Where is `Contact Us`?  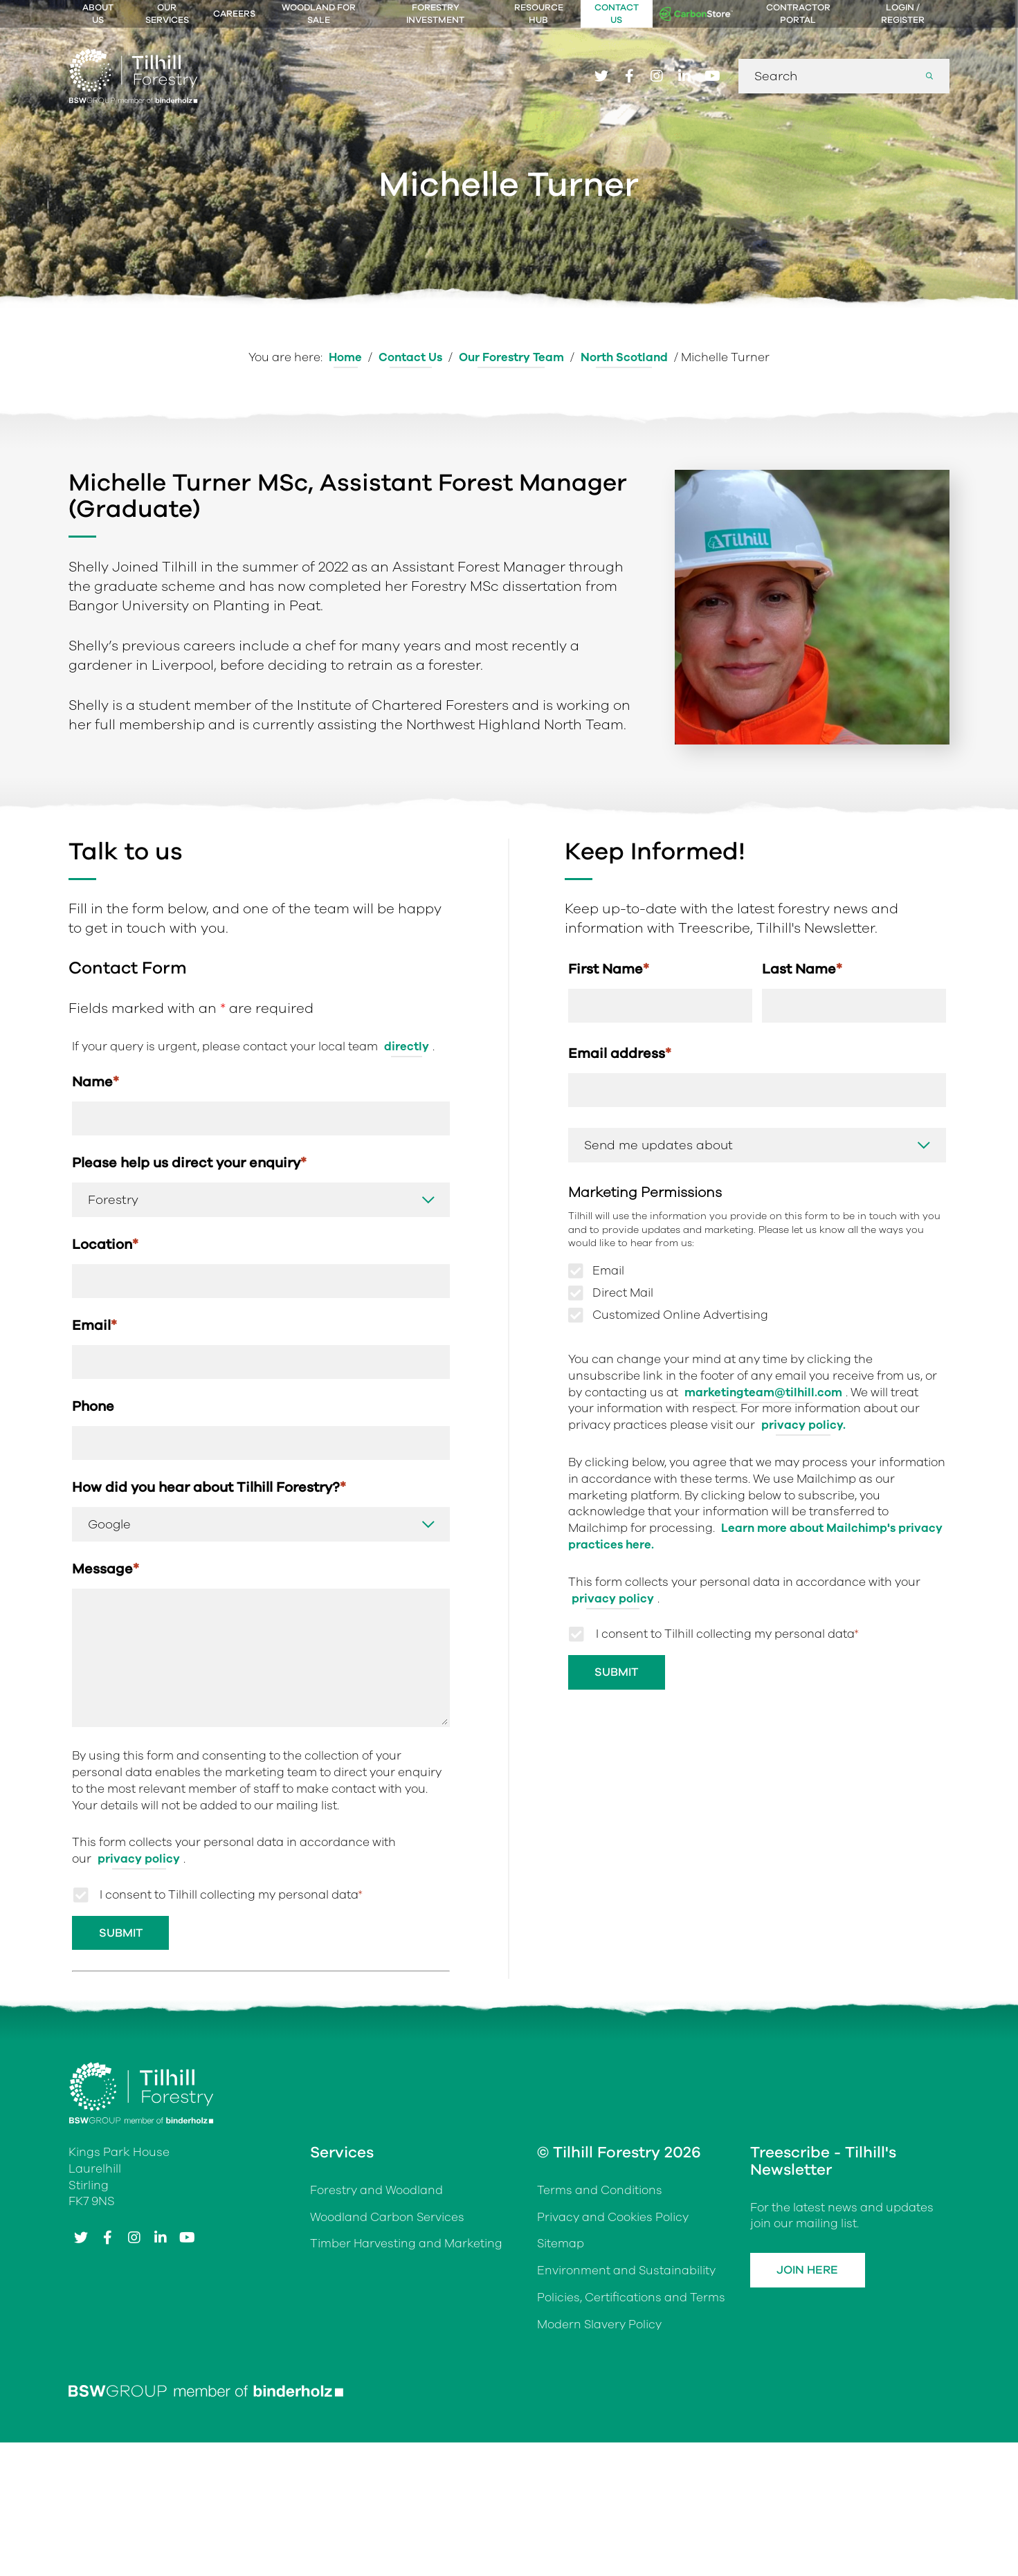
Contact Us is located at coordinates (616, 13).